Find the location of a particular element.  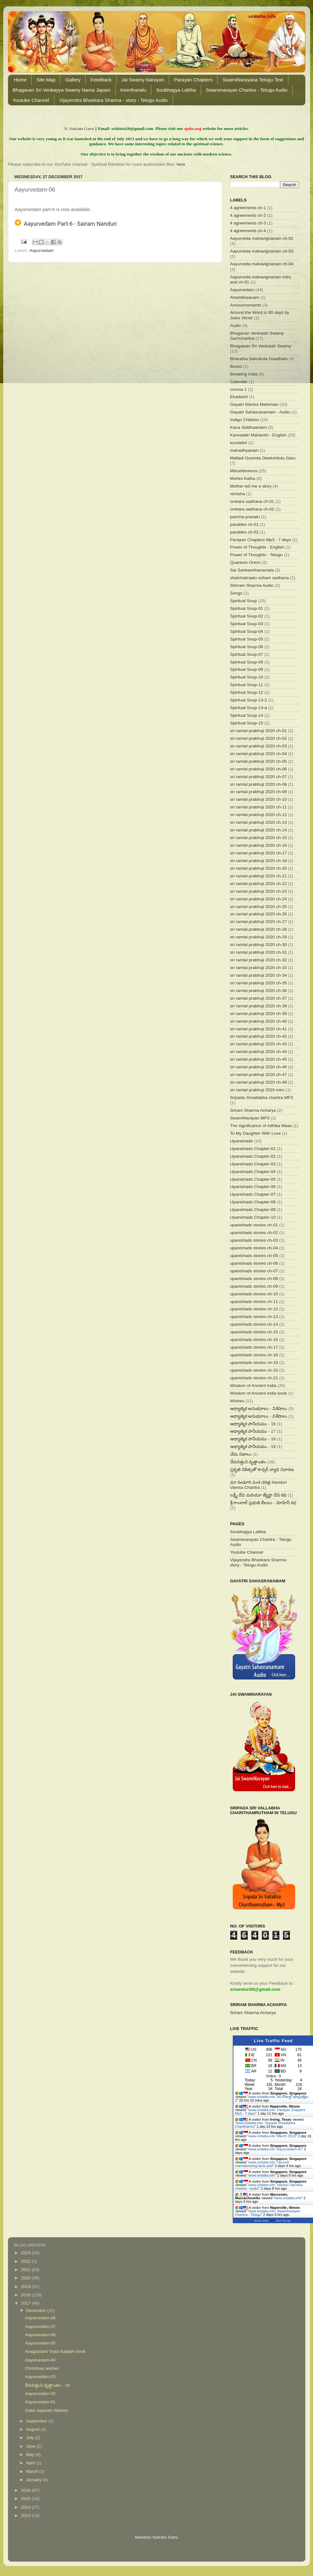

ఆధ్యాత్మిక పానీయము - 17 is located at coordinates (253, 1431).